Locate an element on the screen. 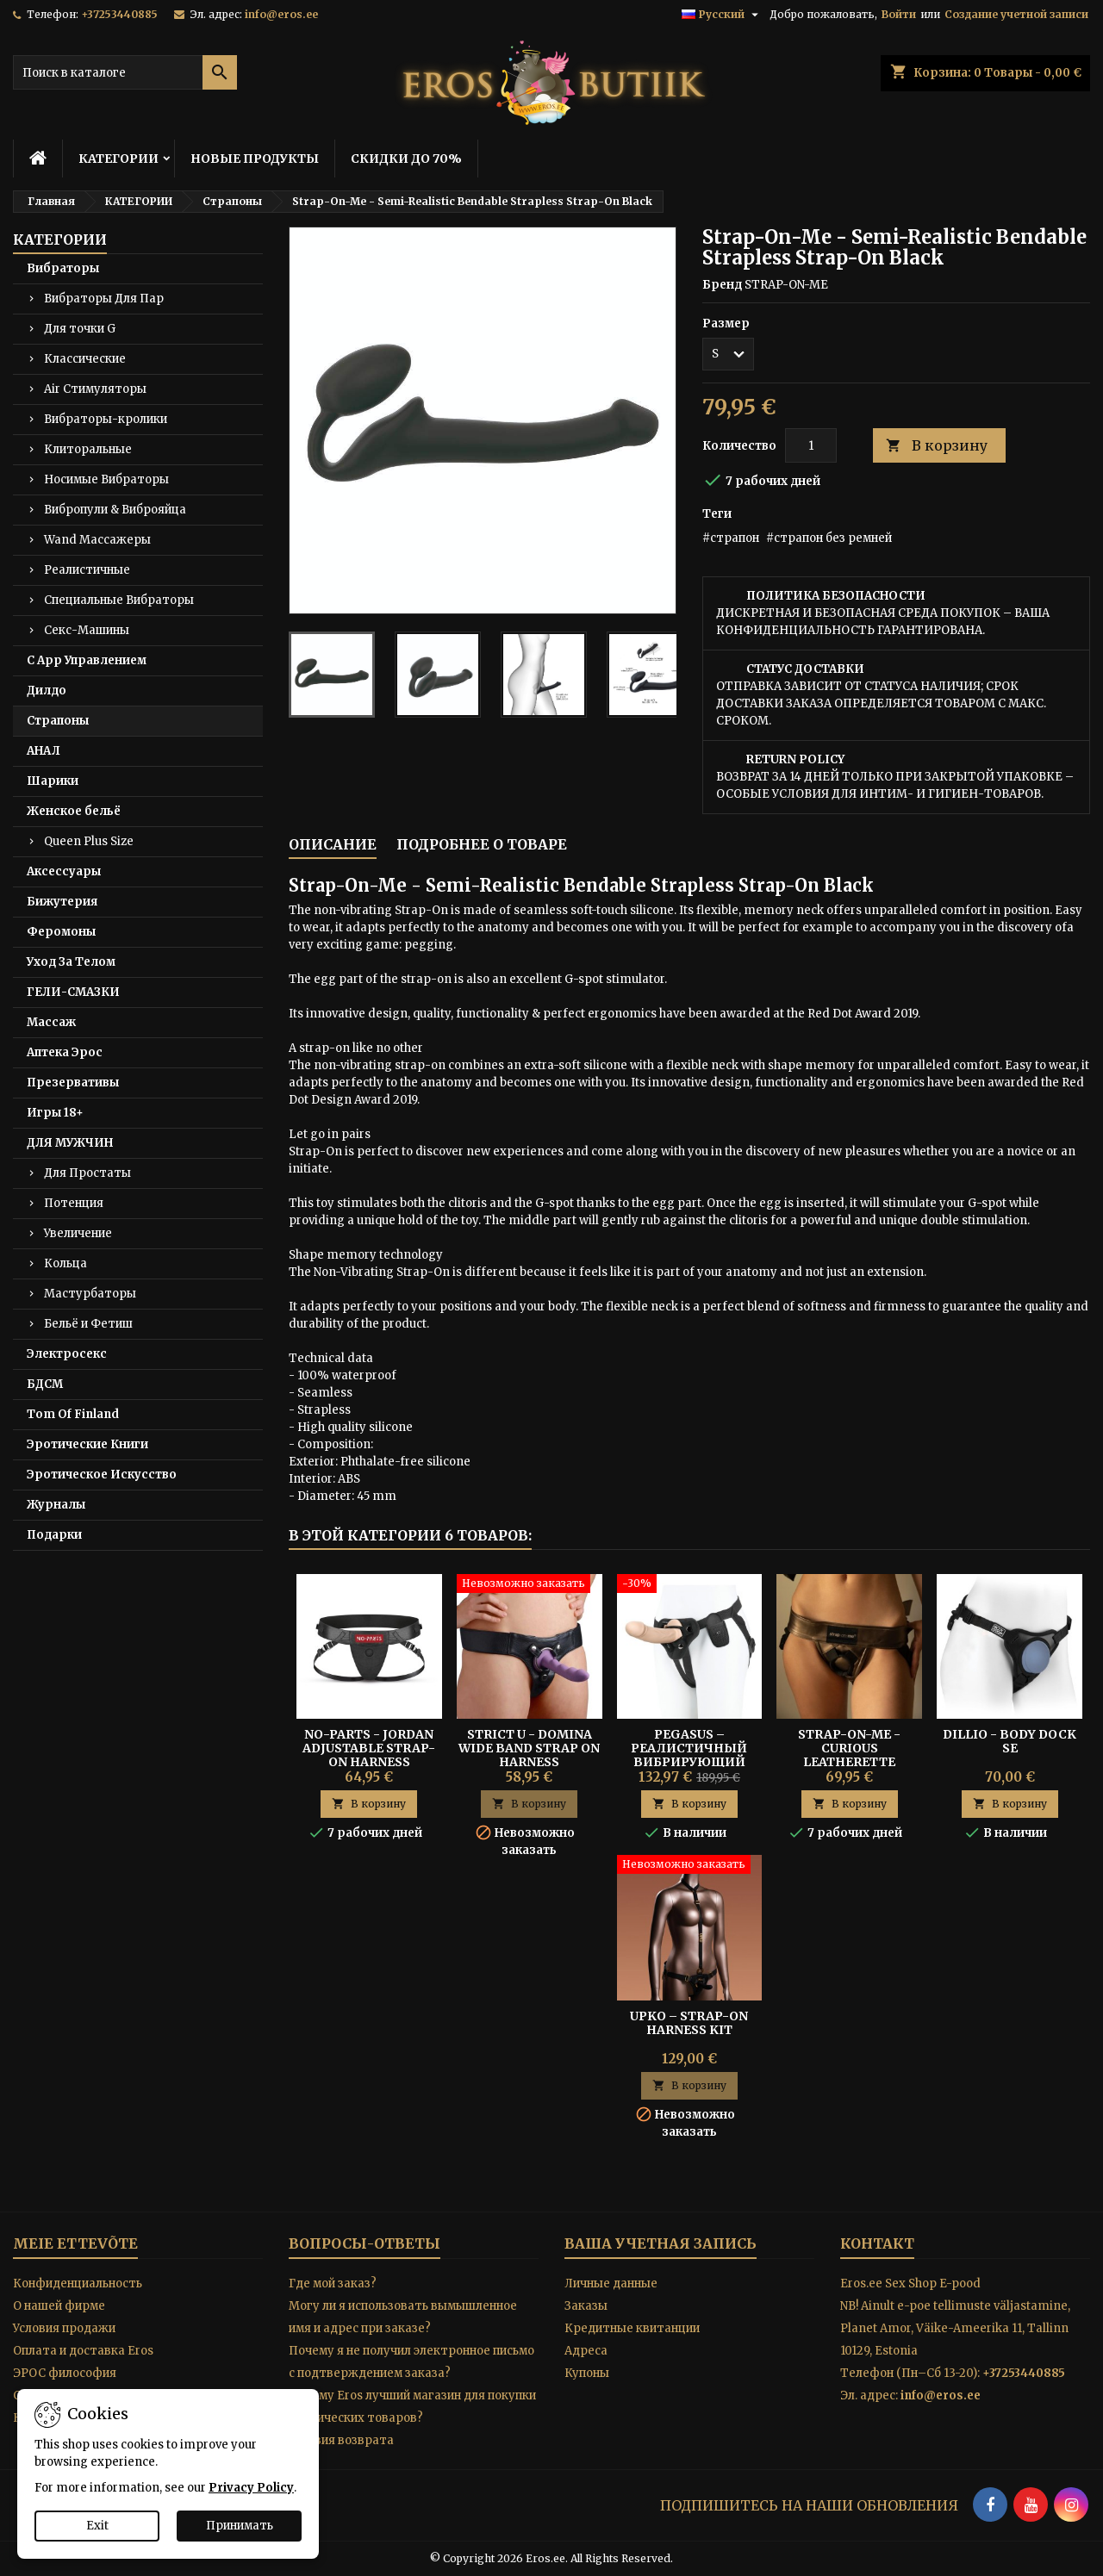 Image resolution: width=1103 pixels, height=2576 pixels. БДСМ is located at coordinates (45, 1384).